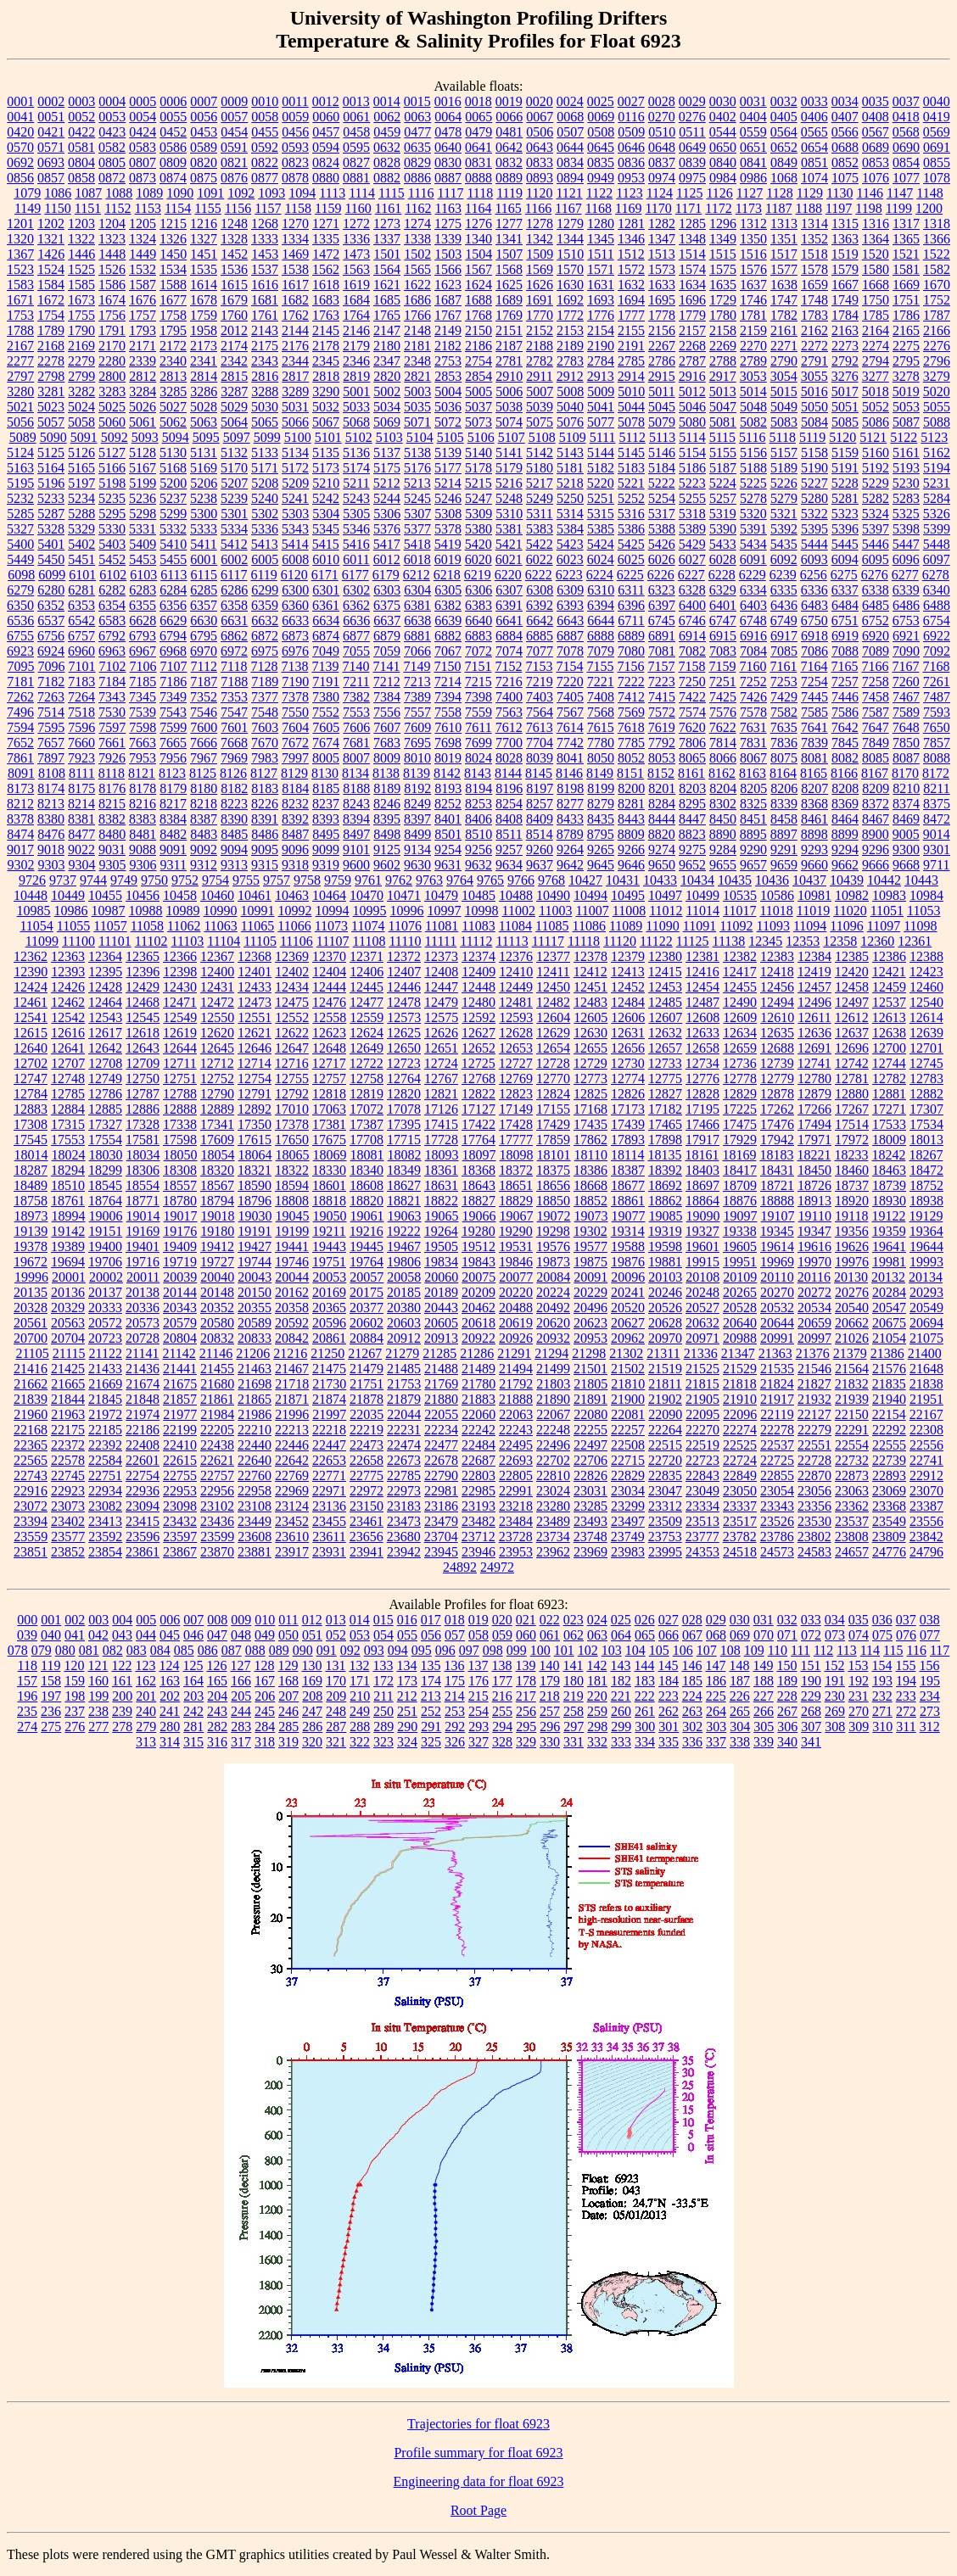  I want to click on 6923, so click(20, 651).